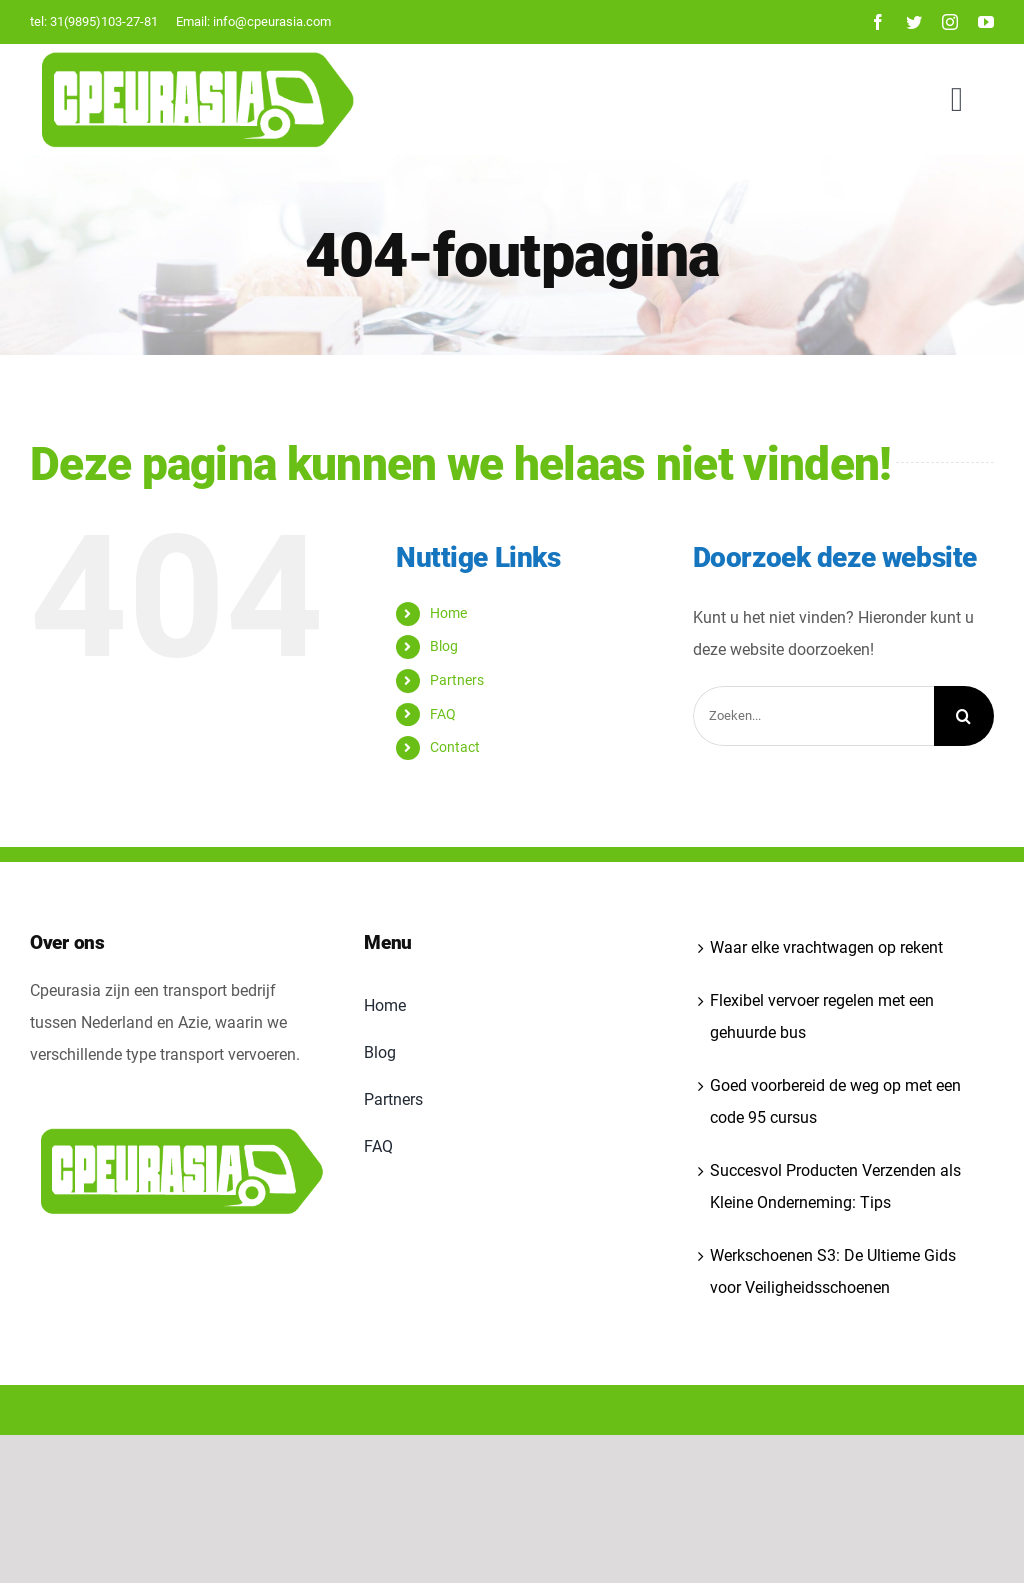  I want to click on info@cpeurasia.com, so click(272, 21).